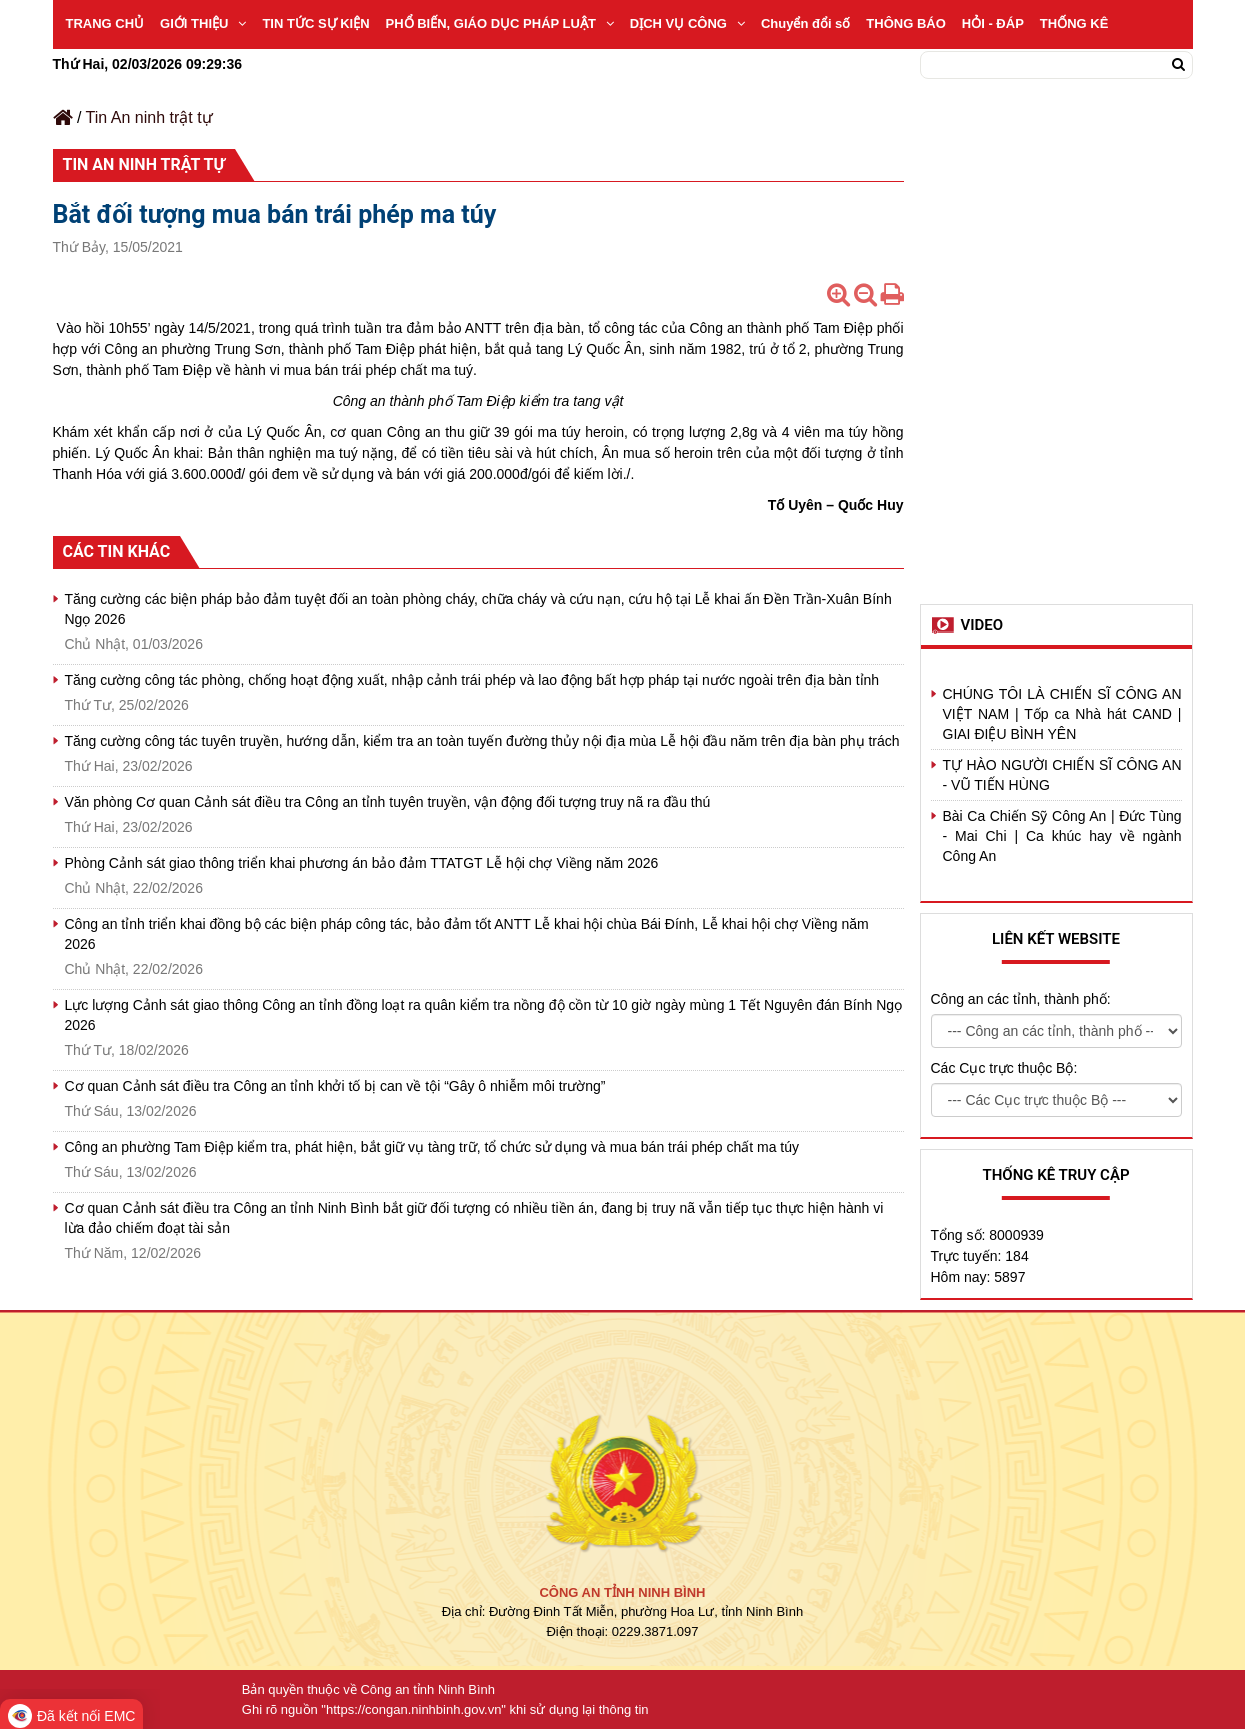 This screenshot has height=1729, width=1245. Describe the element at coordinates (315, 23) in the screenshot. I see `TIN TỨC SỰ KIỆN` at that location.